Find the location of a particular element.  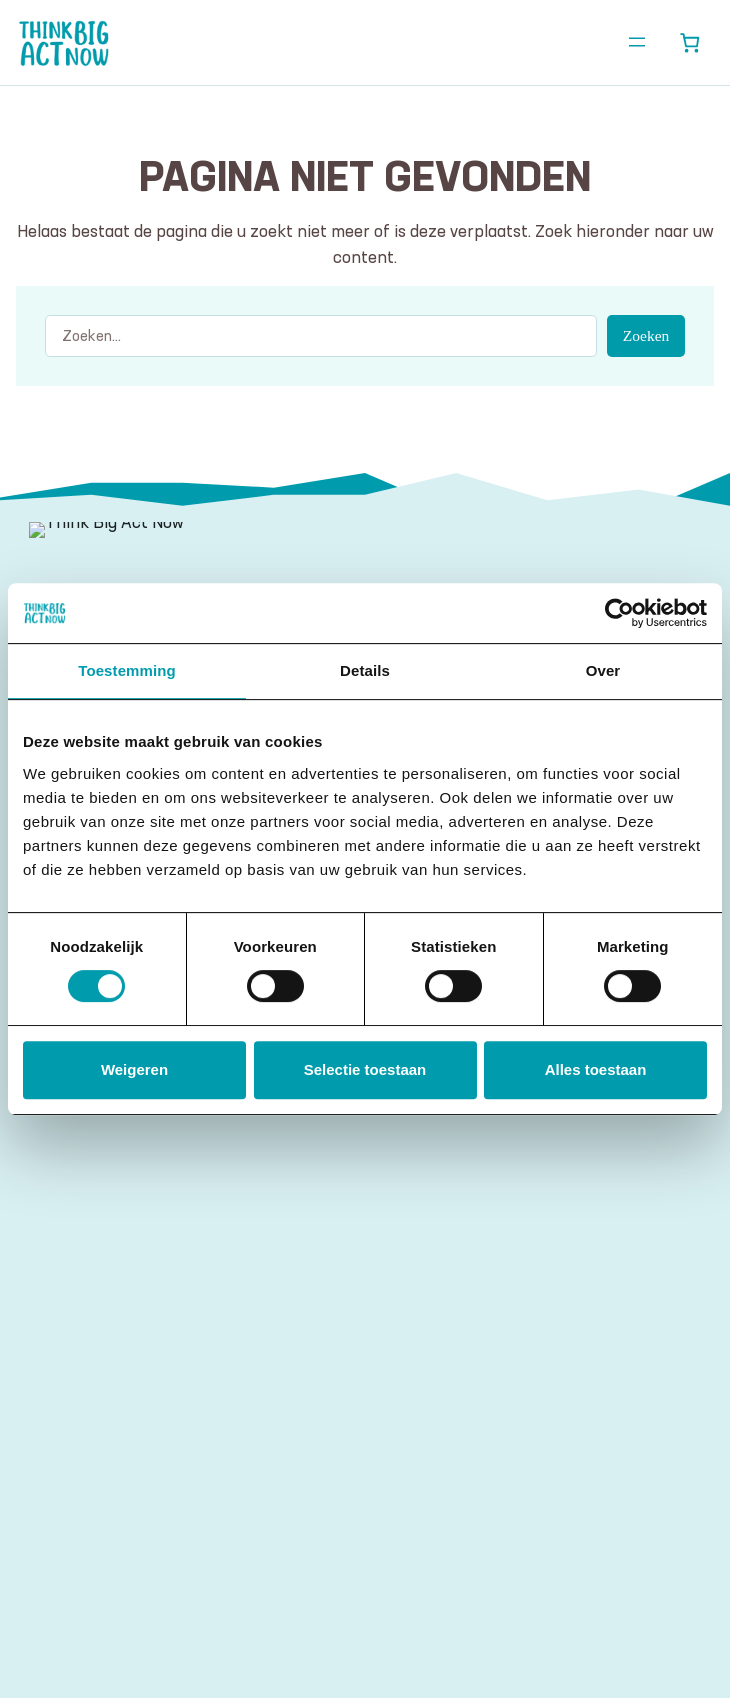

Weigeren is located at coordinates (134, 1069).